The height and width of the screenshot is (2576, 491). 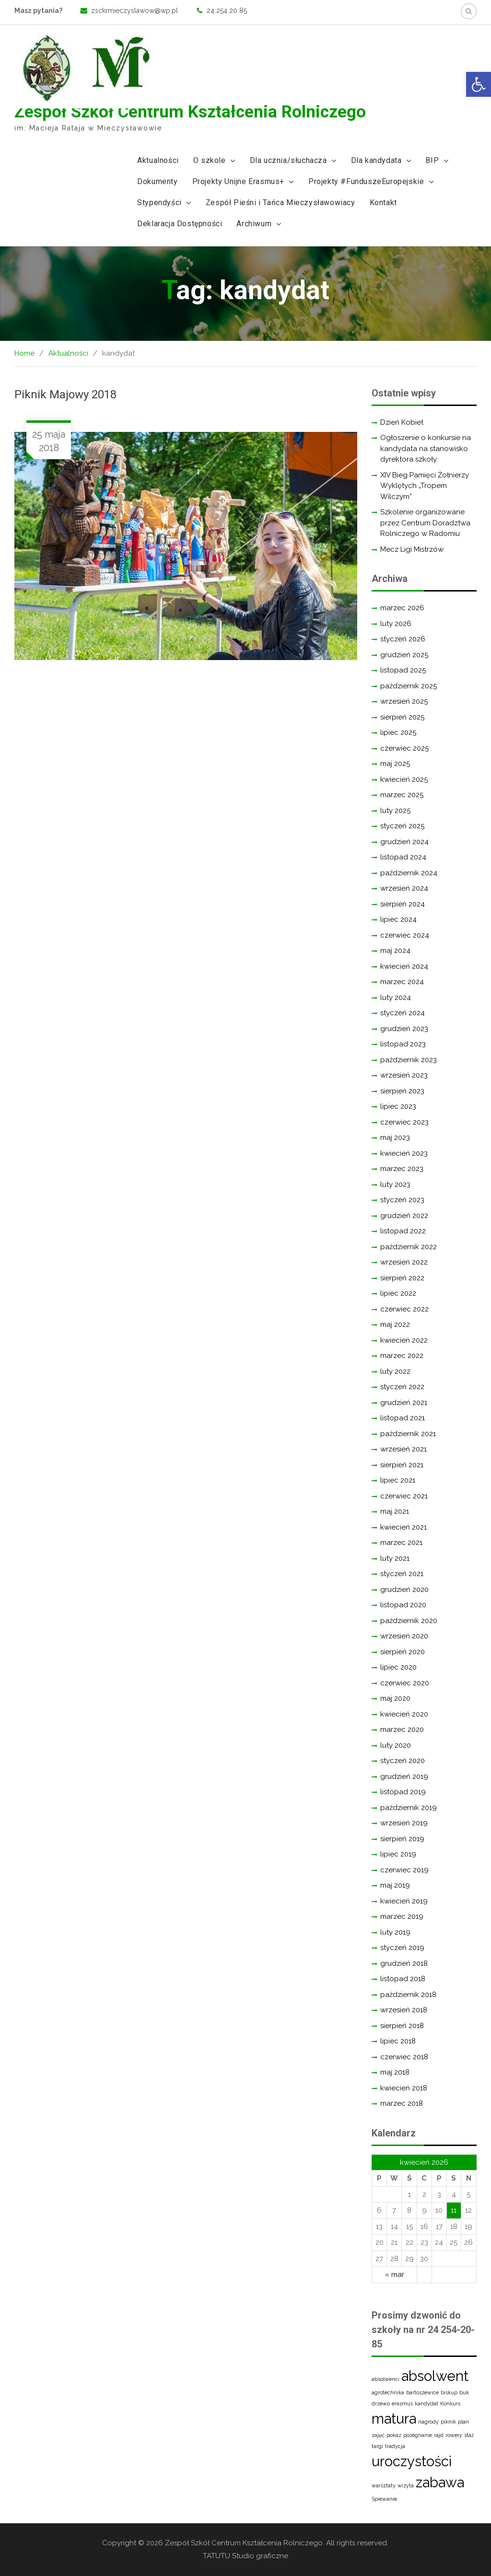 What do you see at coordinates (404, 2057) in the screenshot?
I see `czerwiec 2018` at bounding box center [404, 2057].